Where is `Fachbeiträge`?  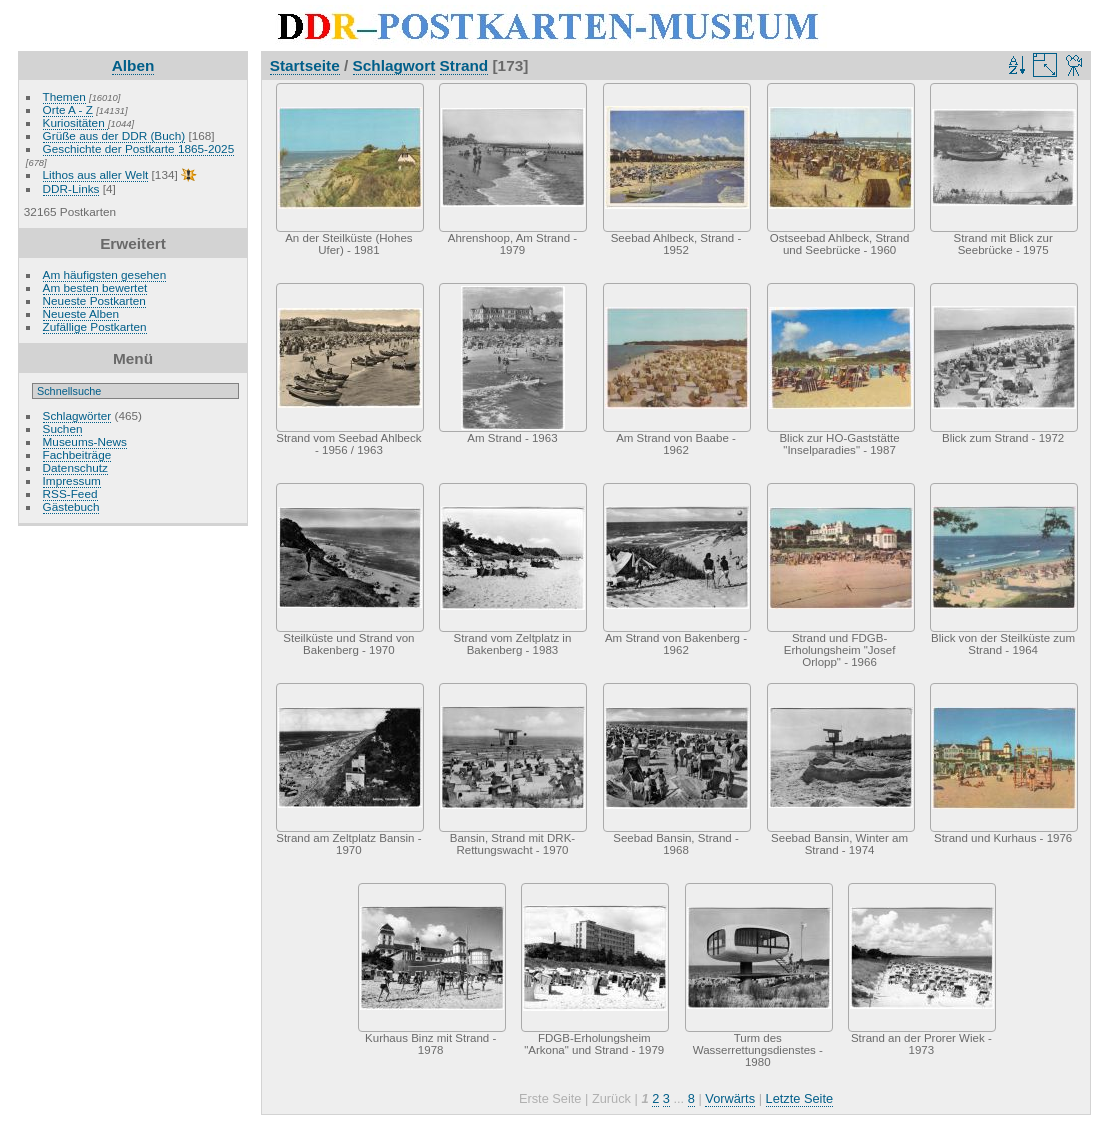
Fachbeiträge is located at coordinates (77, 454).